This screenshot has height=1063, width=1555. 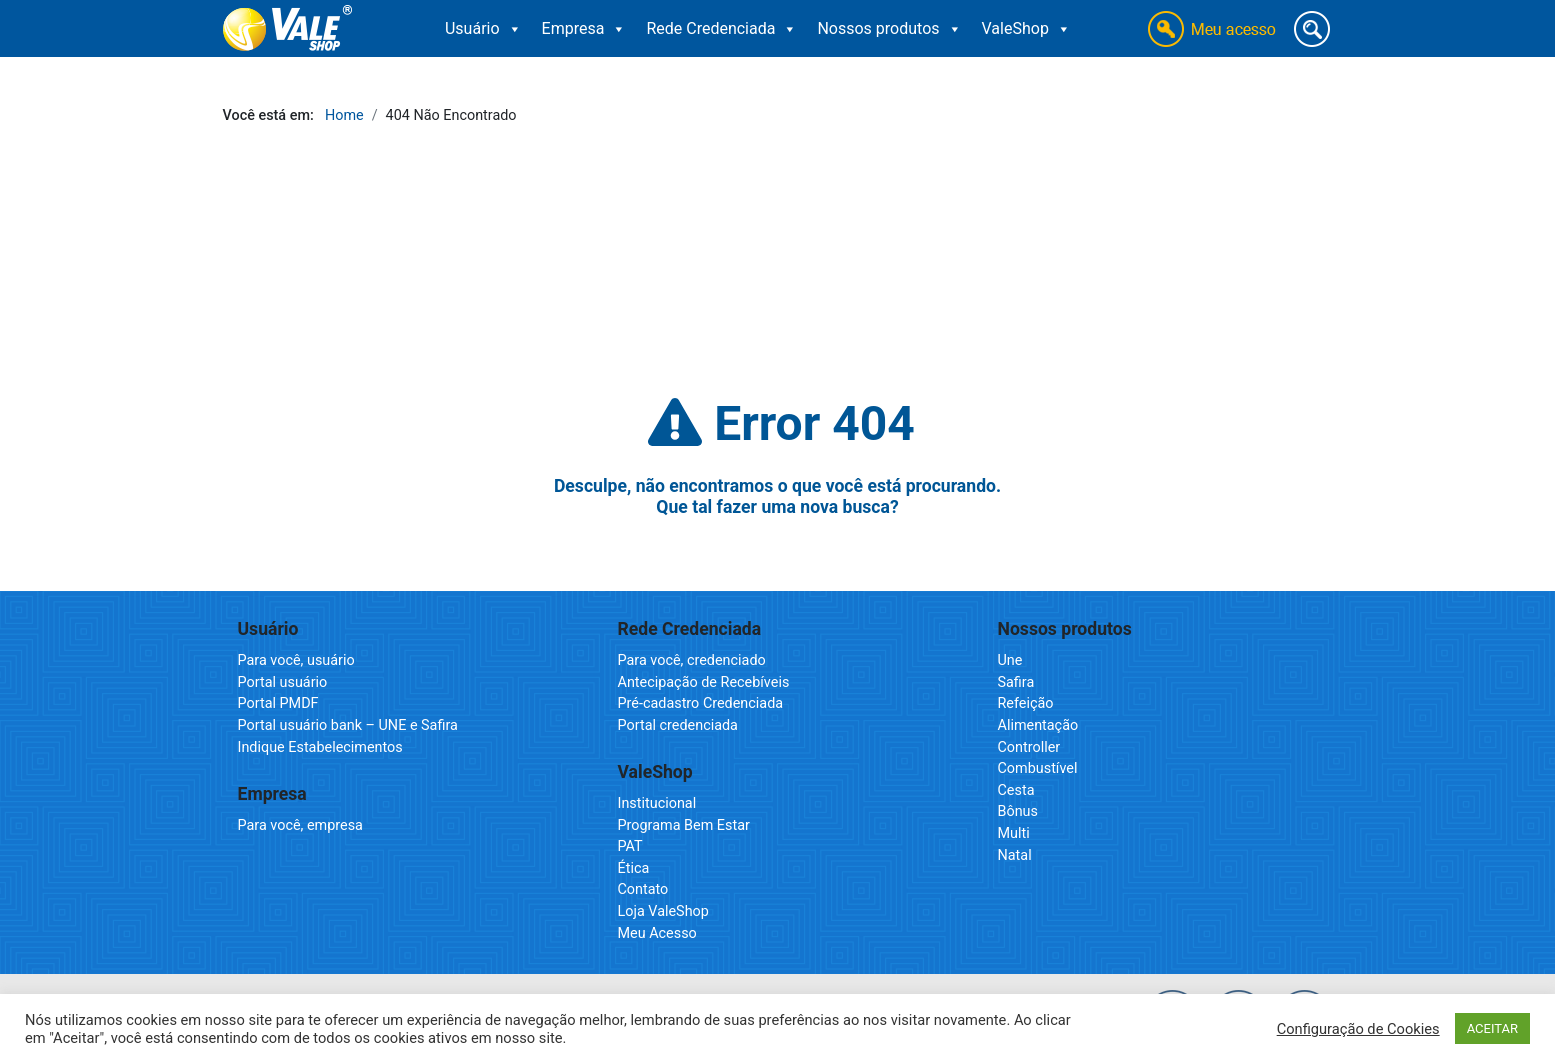 What do you see at coordinates (657, 803) in the screenshot?
I see `Institucional` at bounding box center [657, 803].